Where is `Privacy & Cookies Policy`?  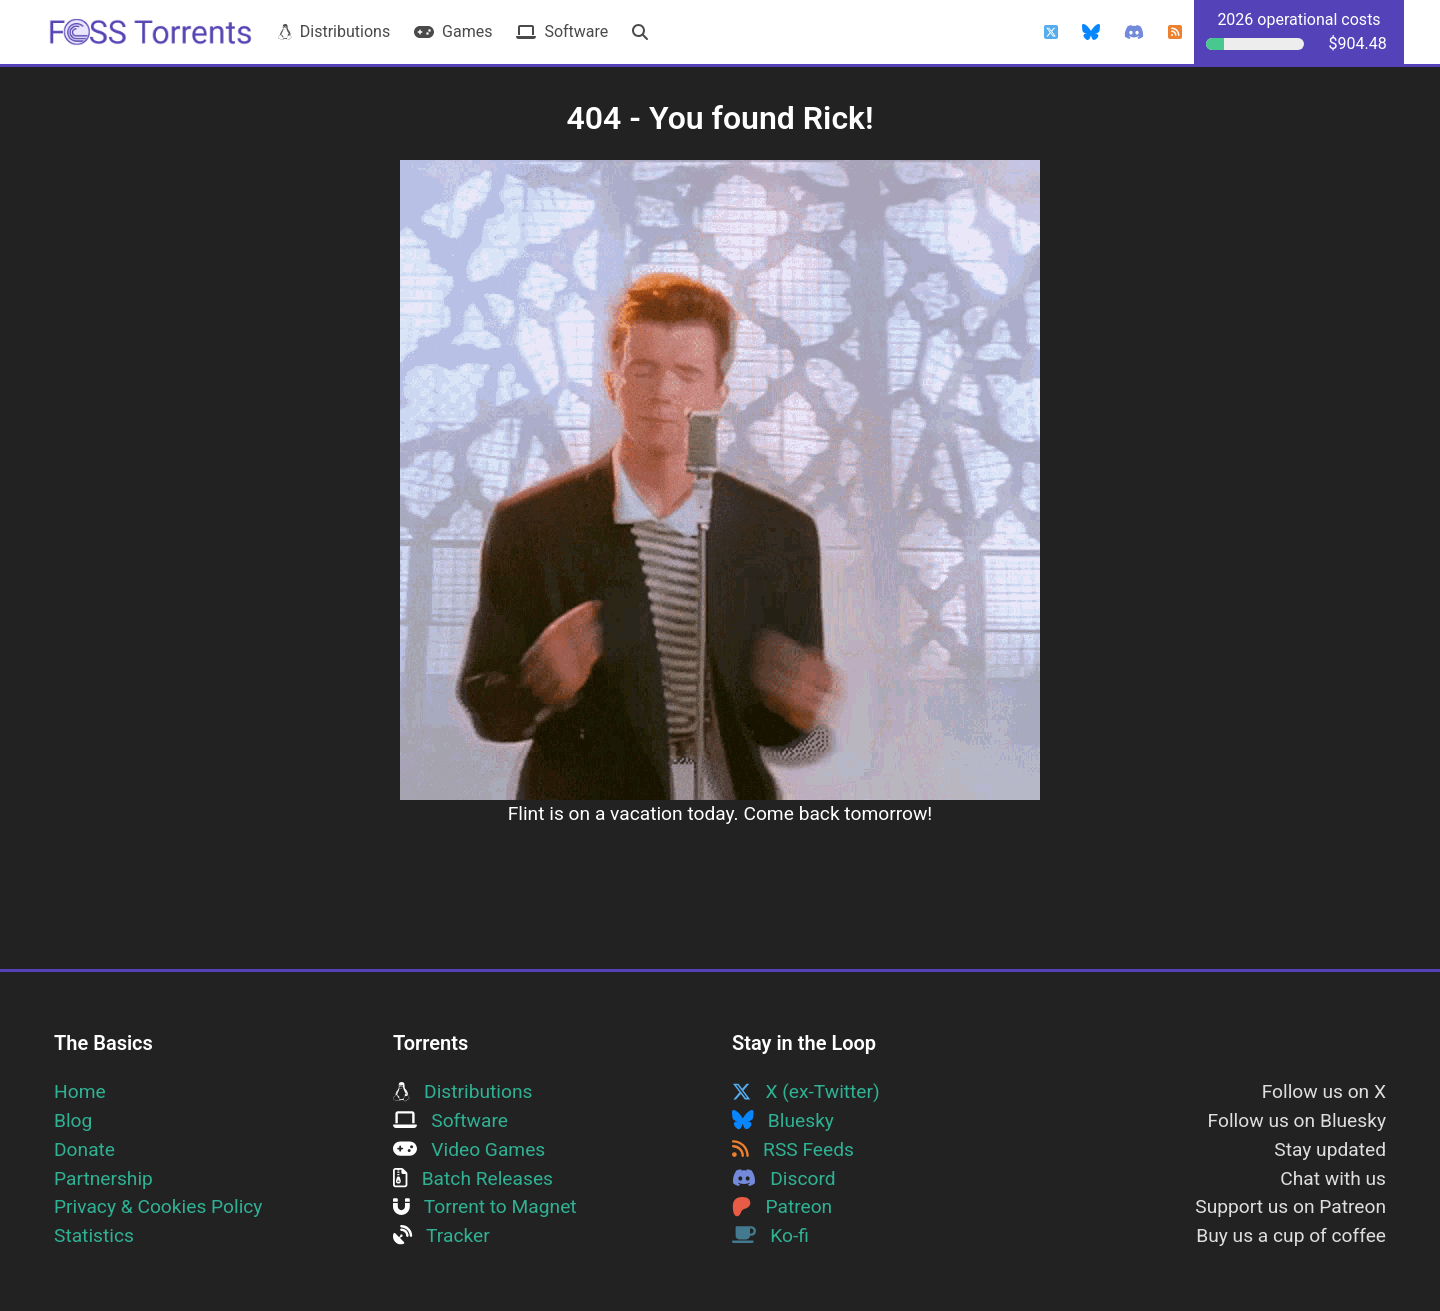
Privacy & Cookies Policy is located at coordinates (158, 1206).